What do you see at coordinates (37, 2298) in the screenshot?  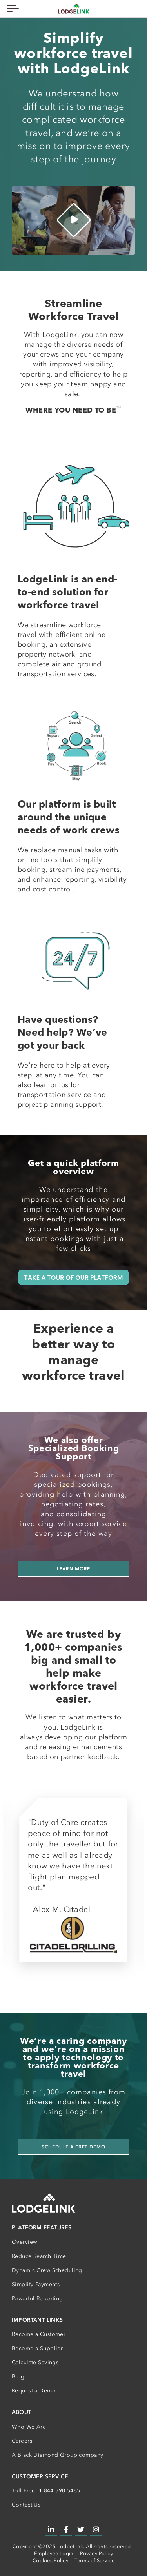 I see `Powerful Reporting` at bounding box center [37, 2298].